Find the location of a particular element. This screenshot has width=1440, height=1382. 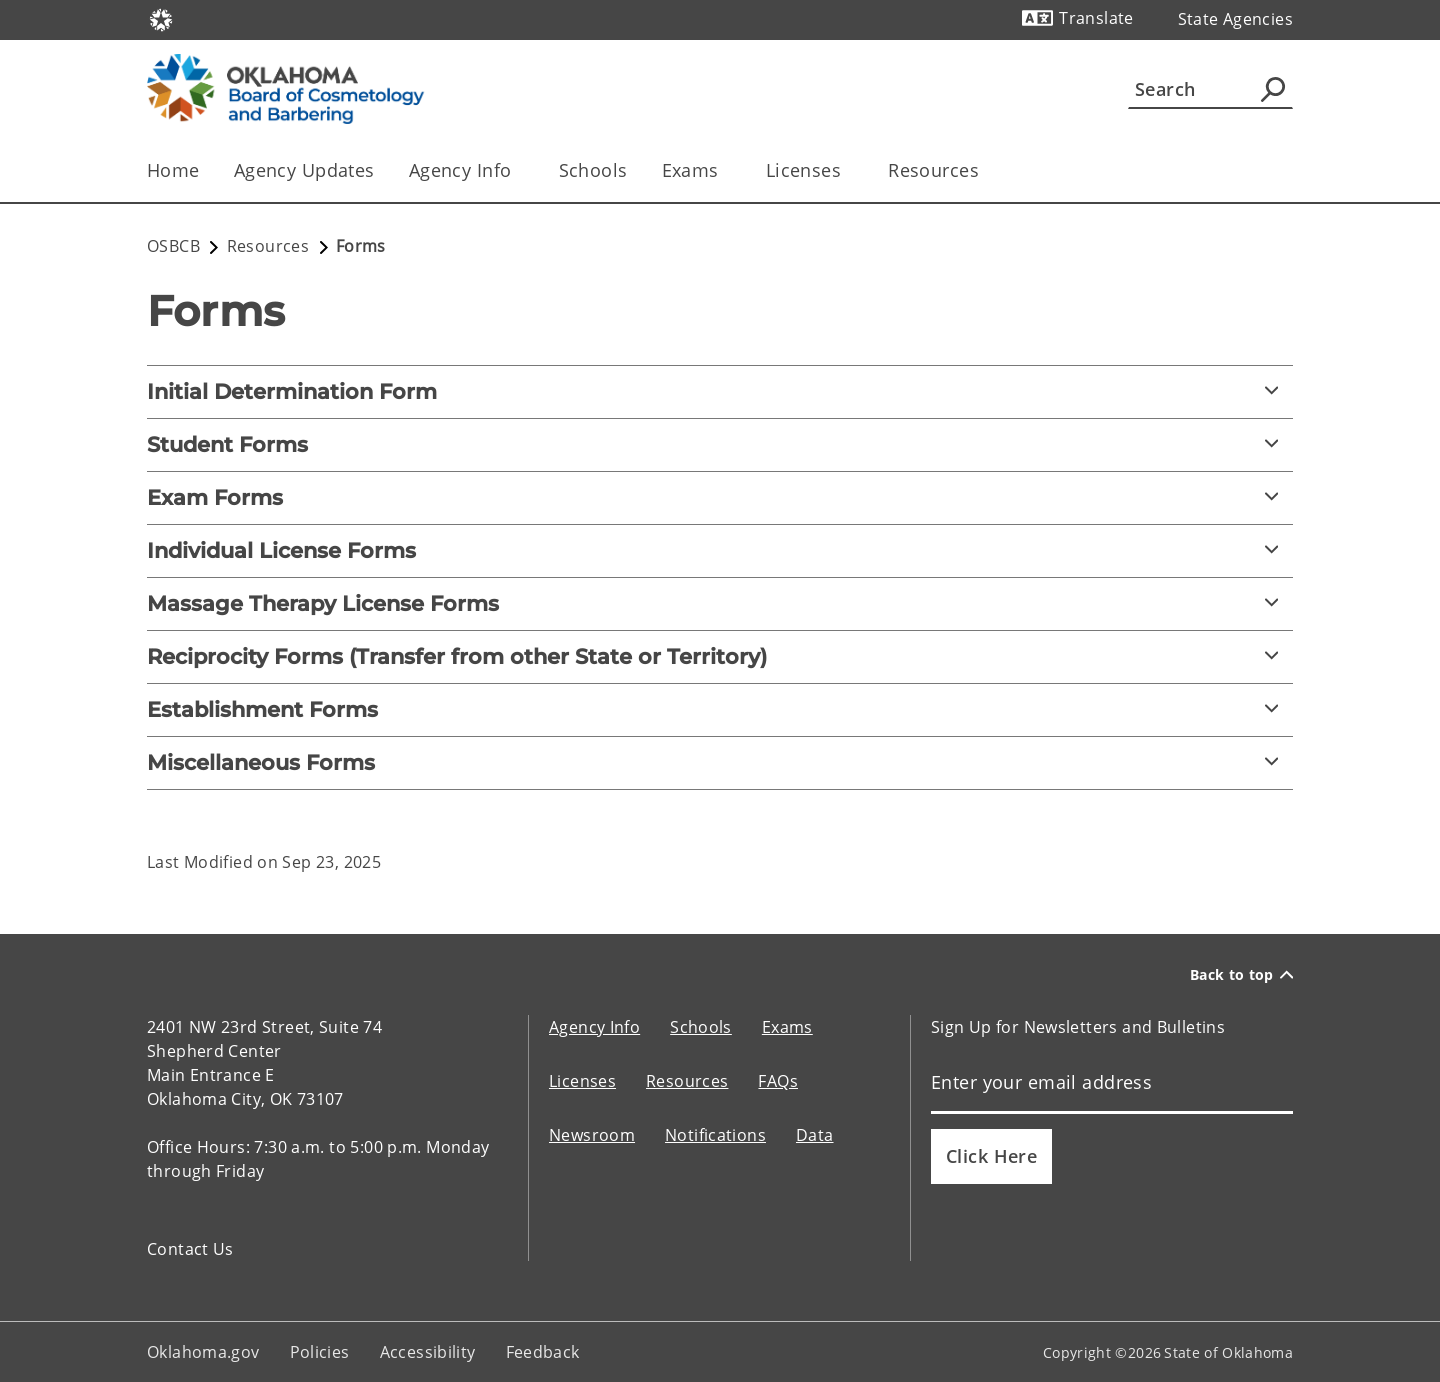

Schools is located at coordinates (593, 170).